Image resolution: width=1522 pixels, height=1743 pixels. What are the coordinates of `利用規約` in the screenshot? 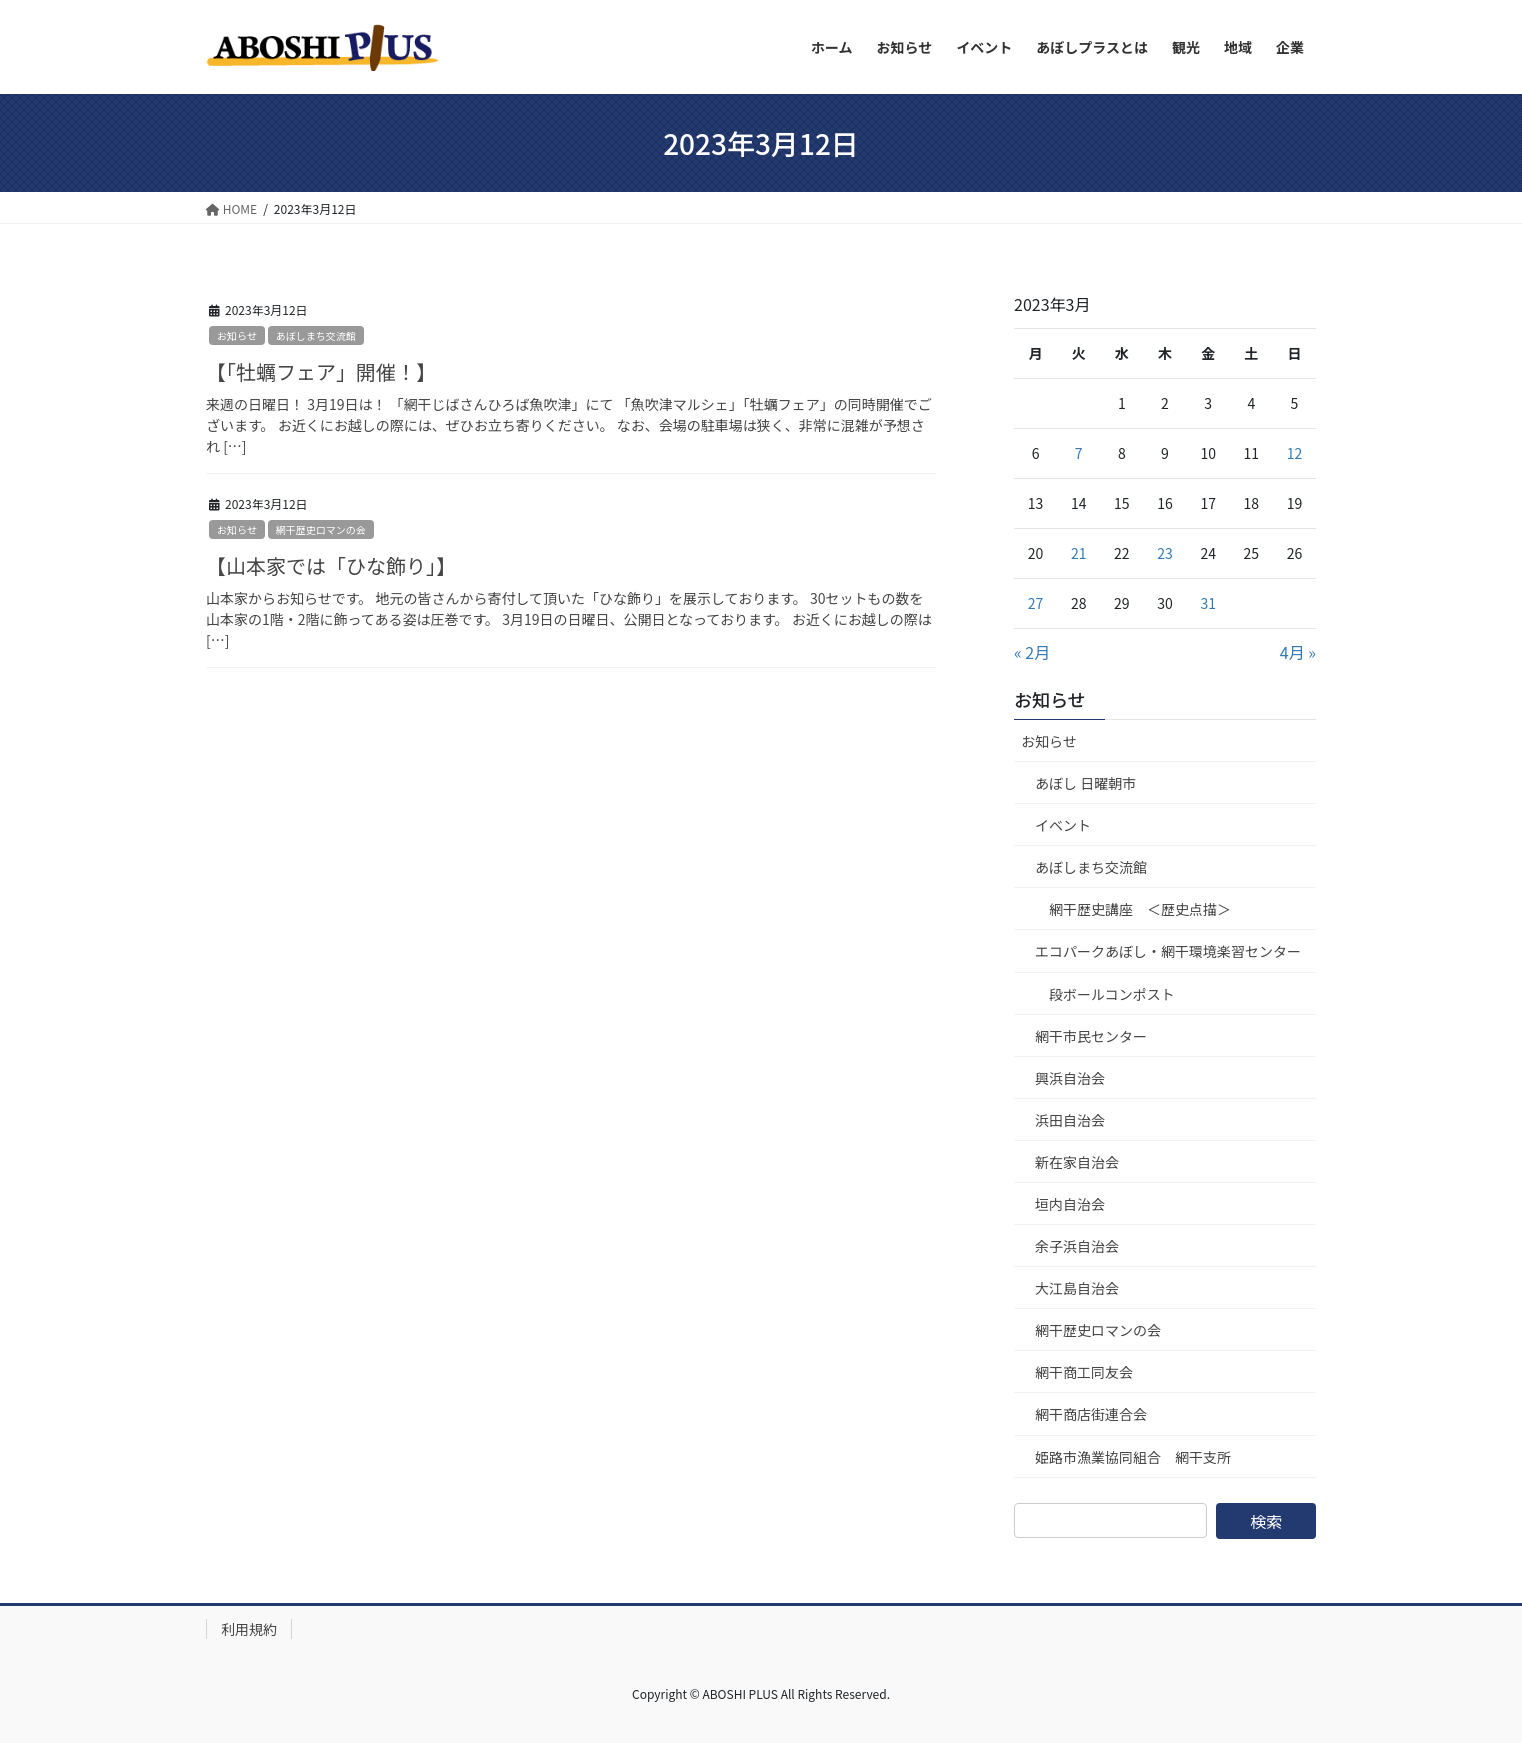 It's located at (249, 1629).